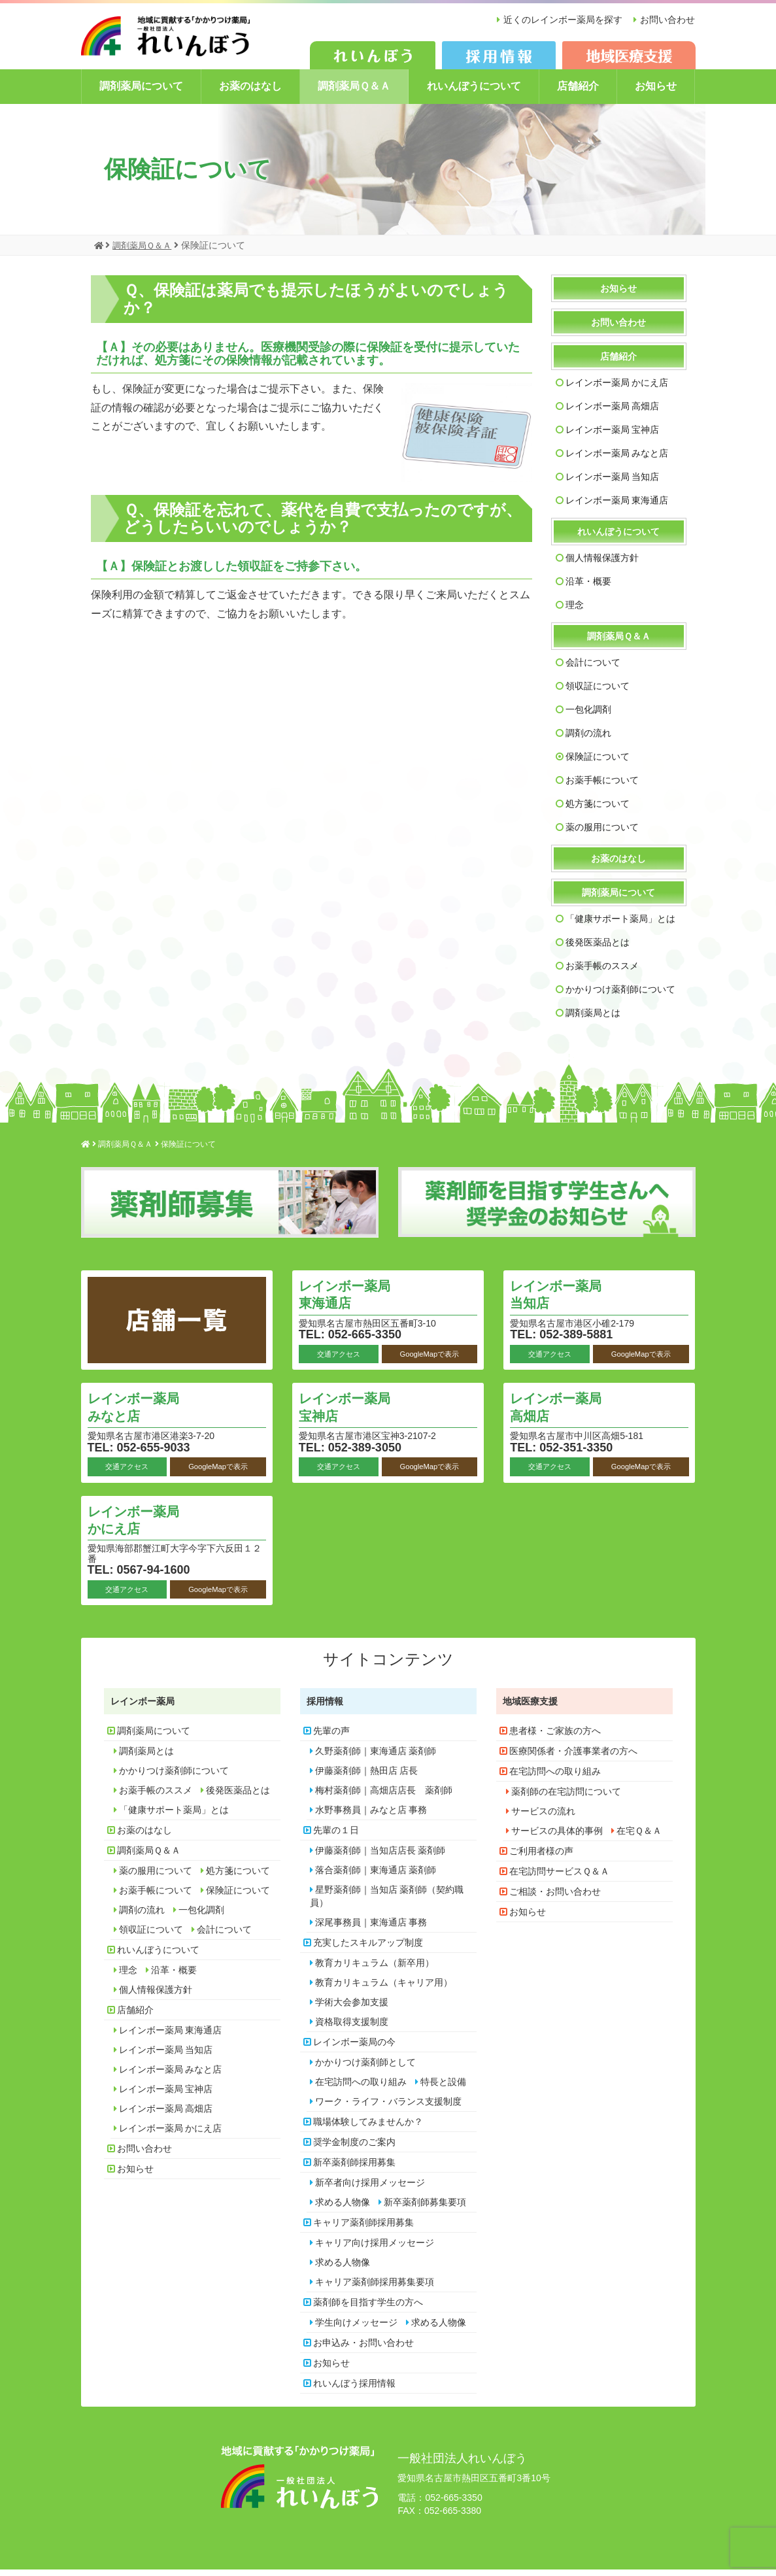 This screenshot has height=2576, width=776. I want to click on レインボー薬局 高畑店, so click(612, 412).